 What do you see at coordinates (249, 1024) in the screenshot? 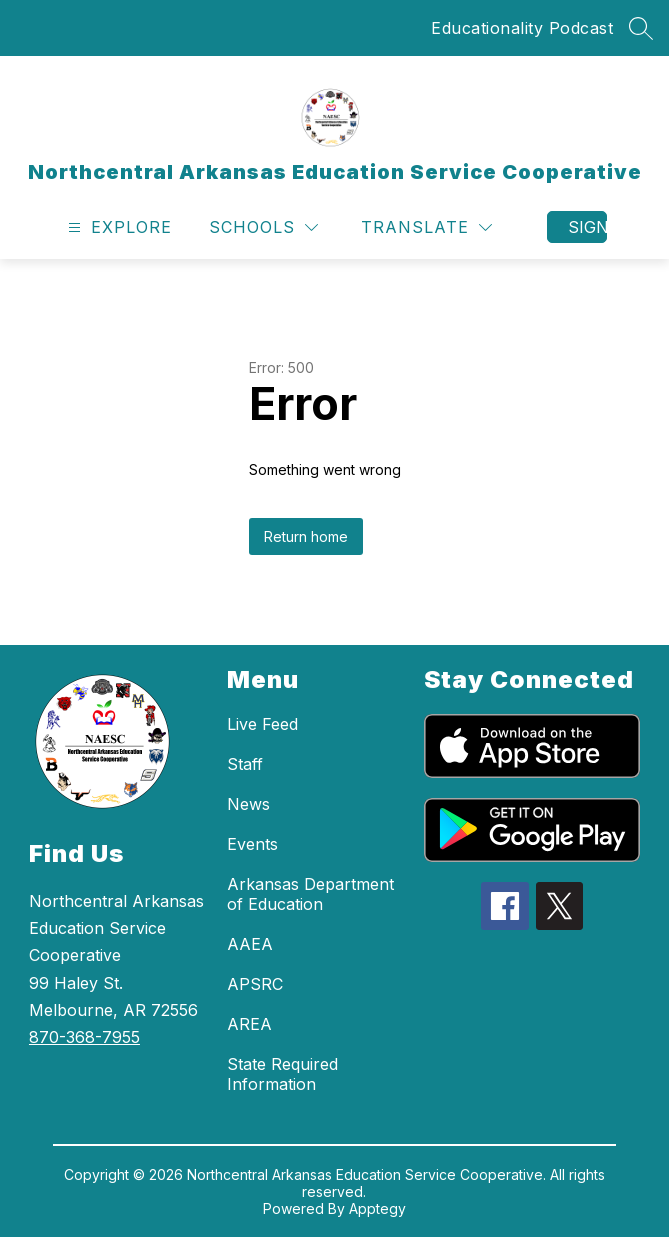
I see `AREA` at bounding box center [249, 1024].